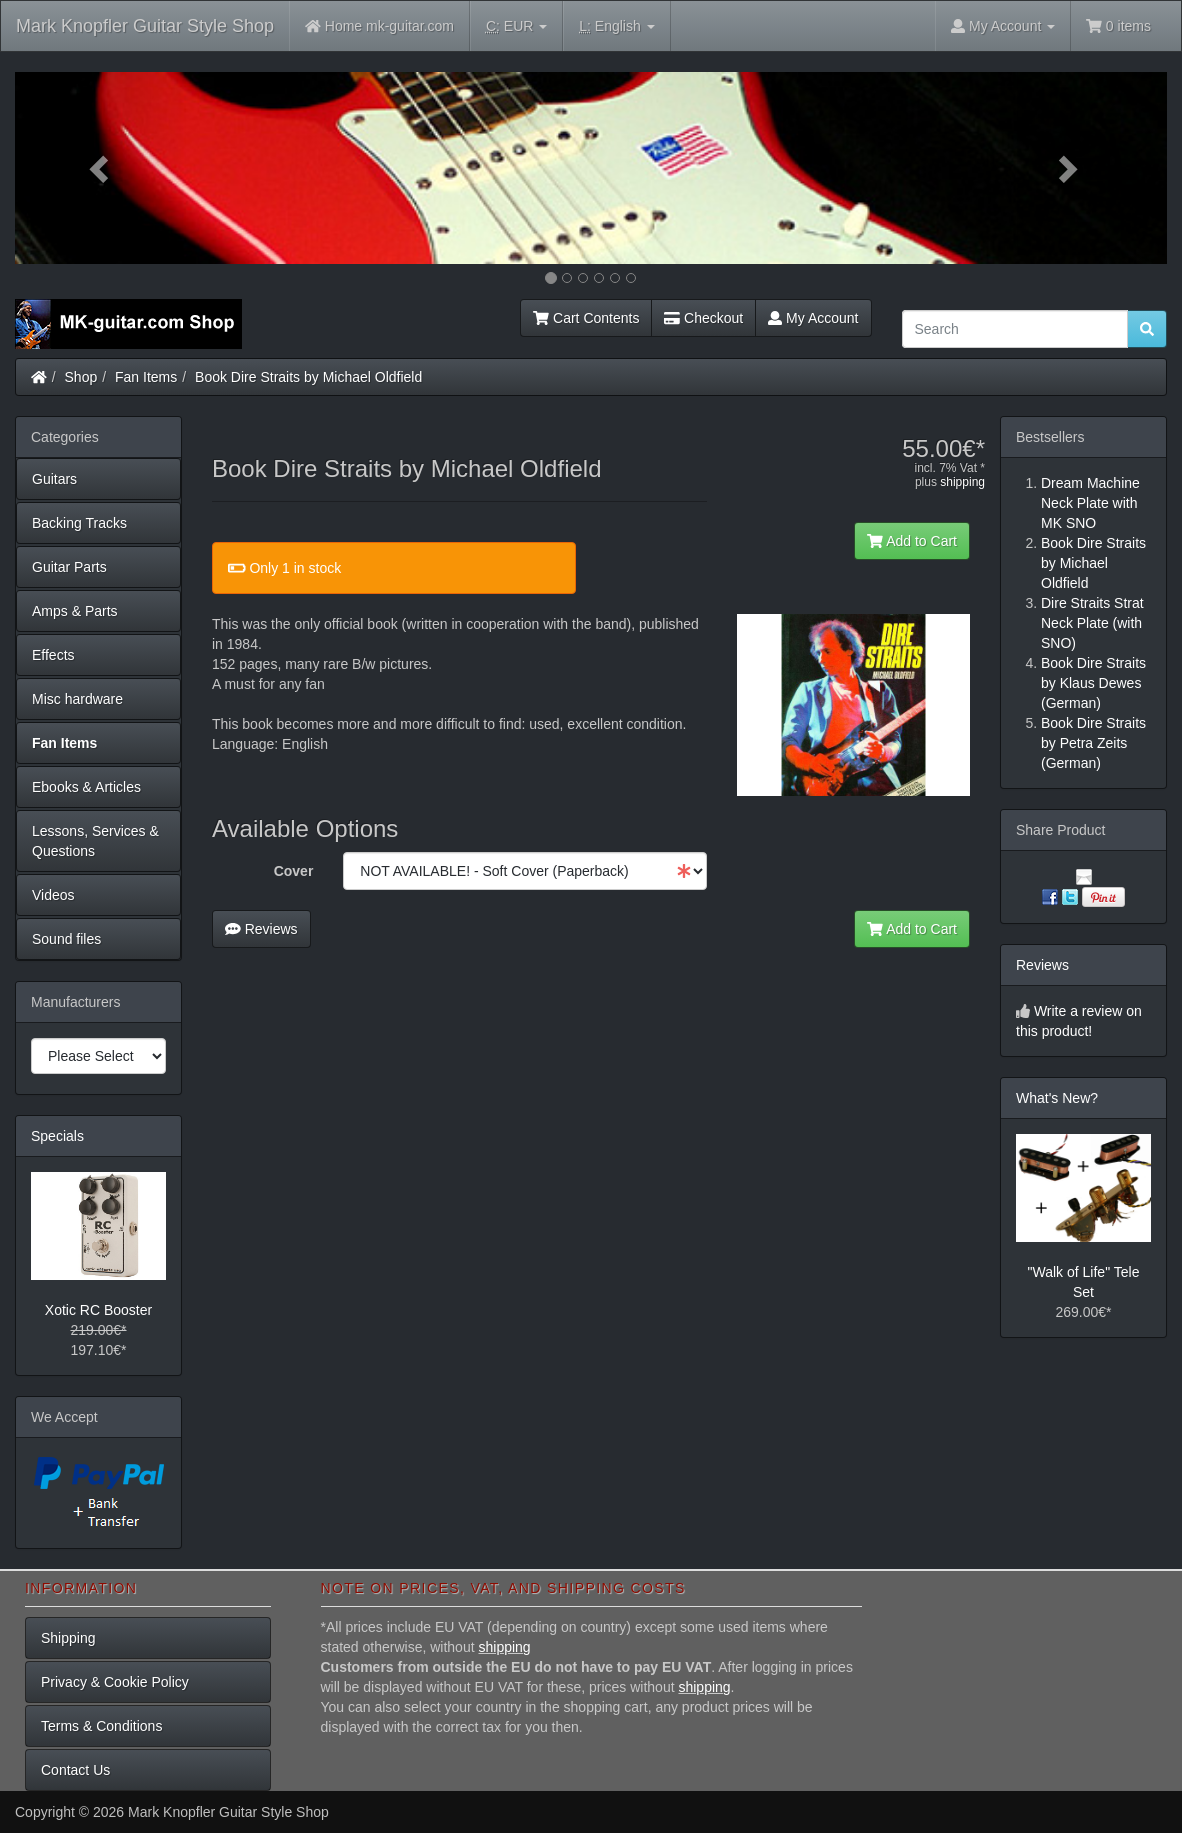 The height and width of the screenshot is (1833, 1182). What do you see at coordinates (101, 1726) in the screenshot?
I see `Terms & Conditions` at bounding box center [101, 1726].